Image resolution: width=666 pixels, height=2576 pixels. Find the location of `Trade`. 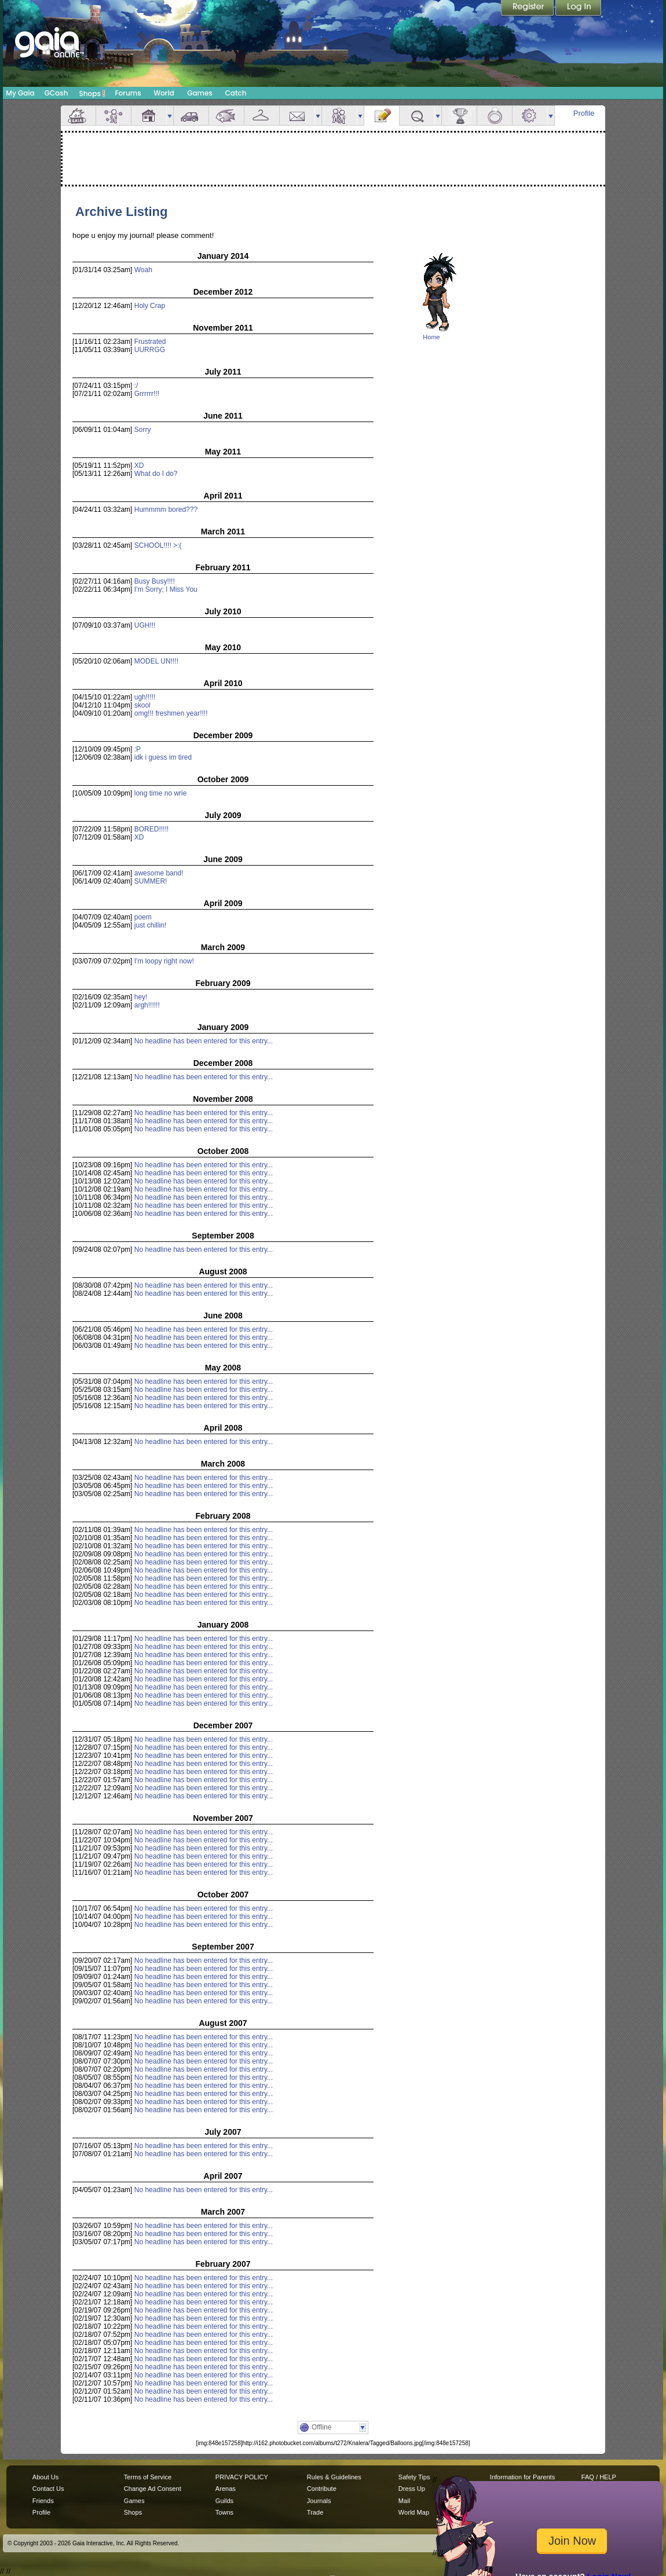

Trade is located at coordinates (315, 2512).